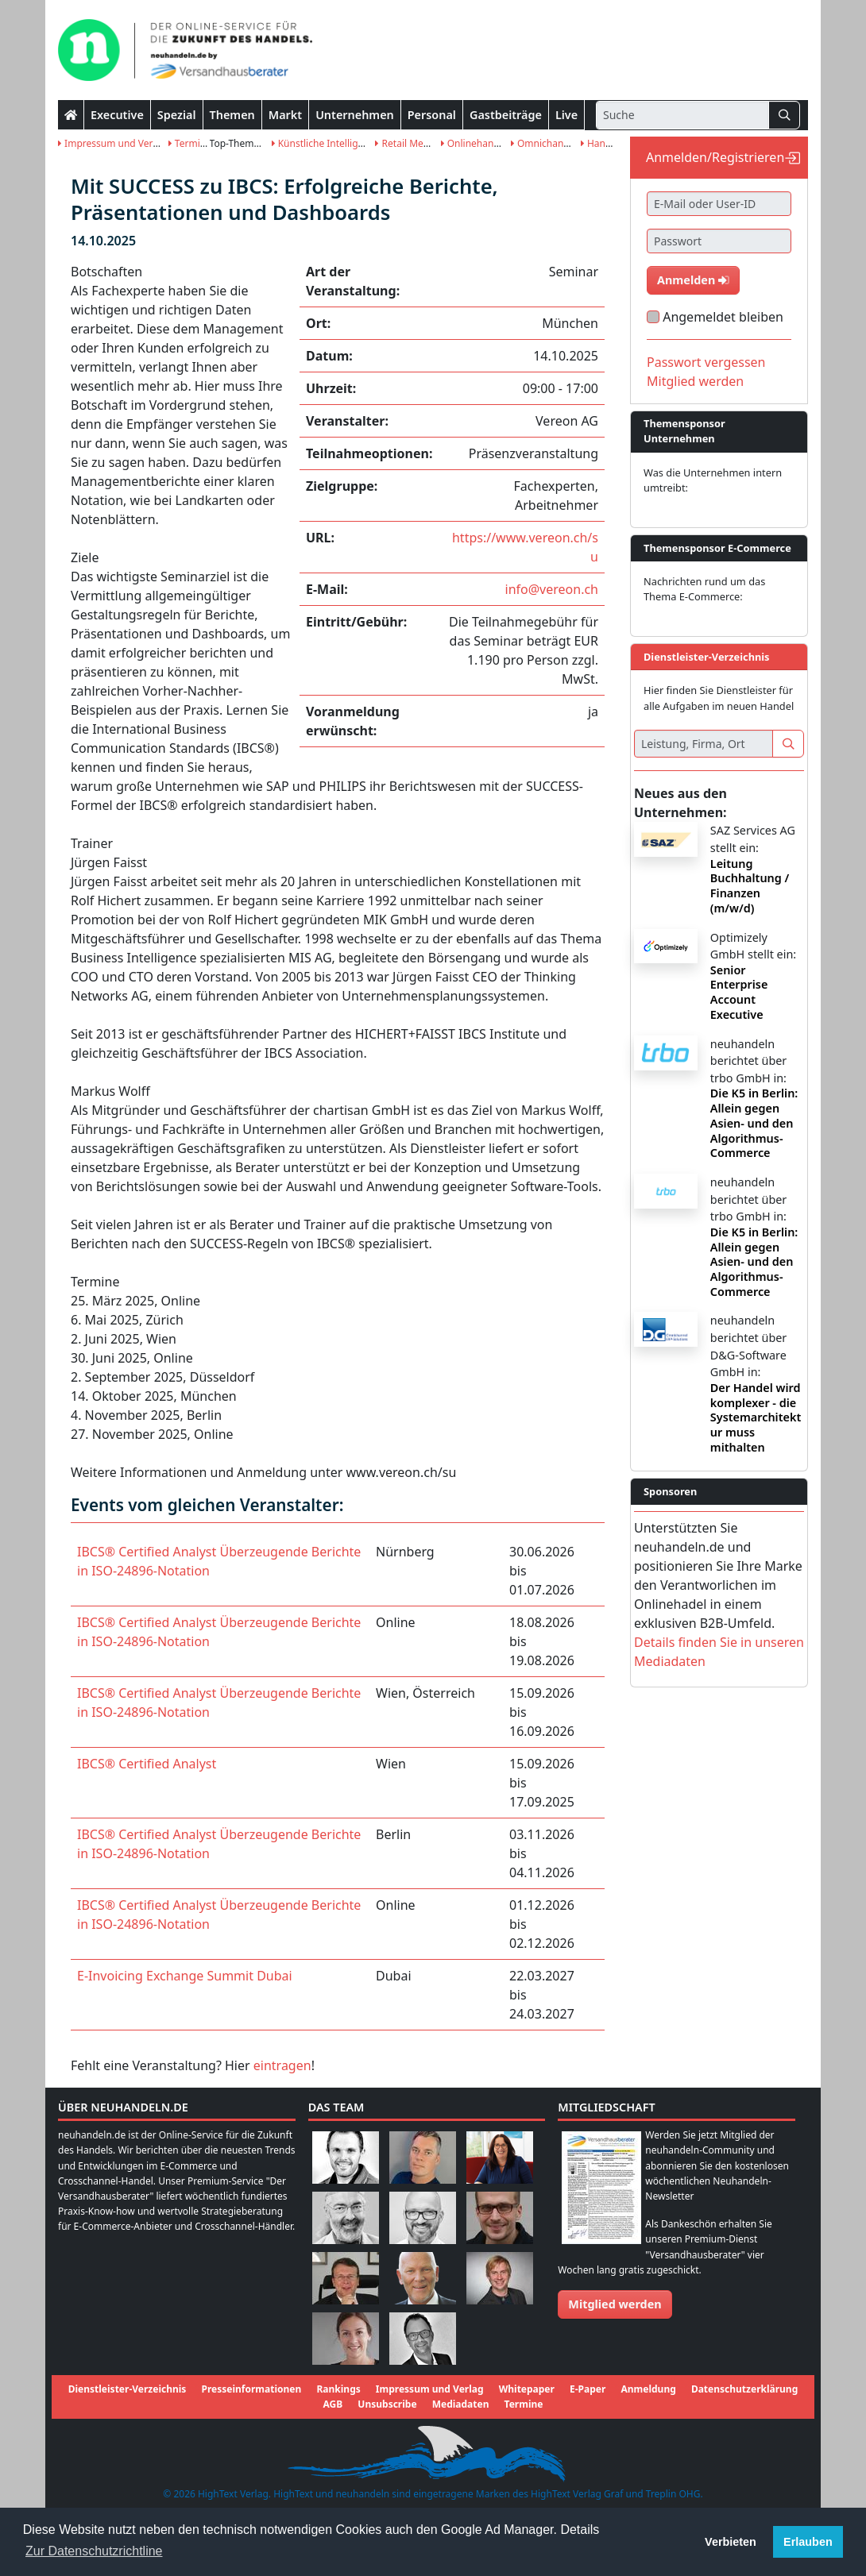  I want to click on Handel, so click(600, 143).